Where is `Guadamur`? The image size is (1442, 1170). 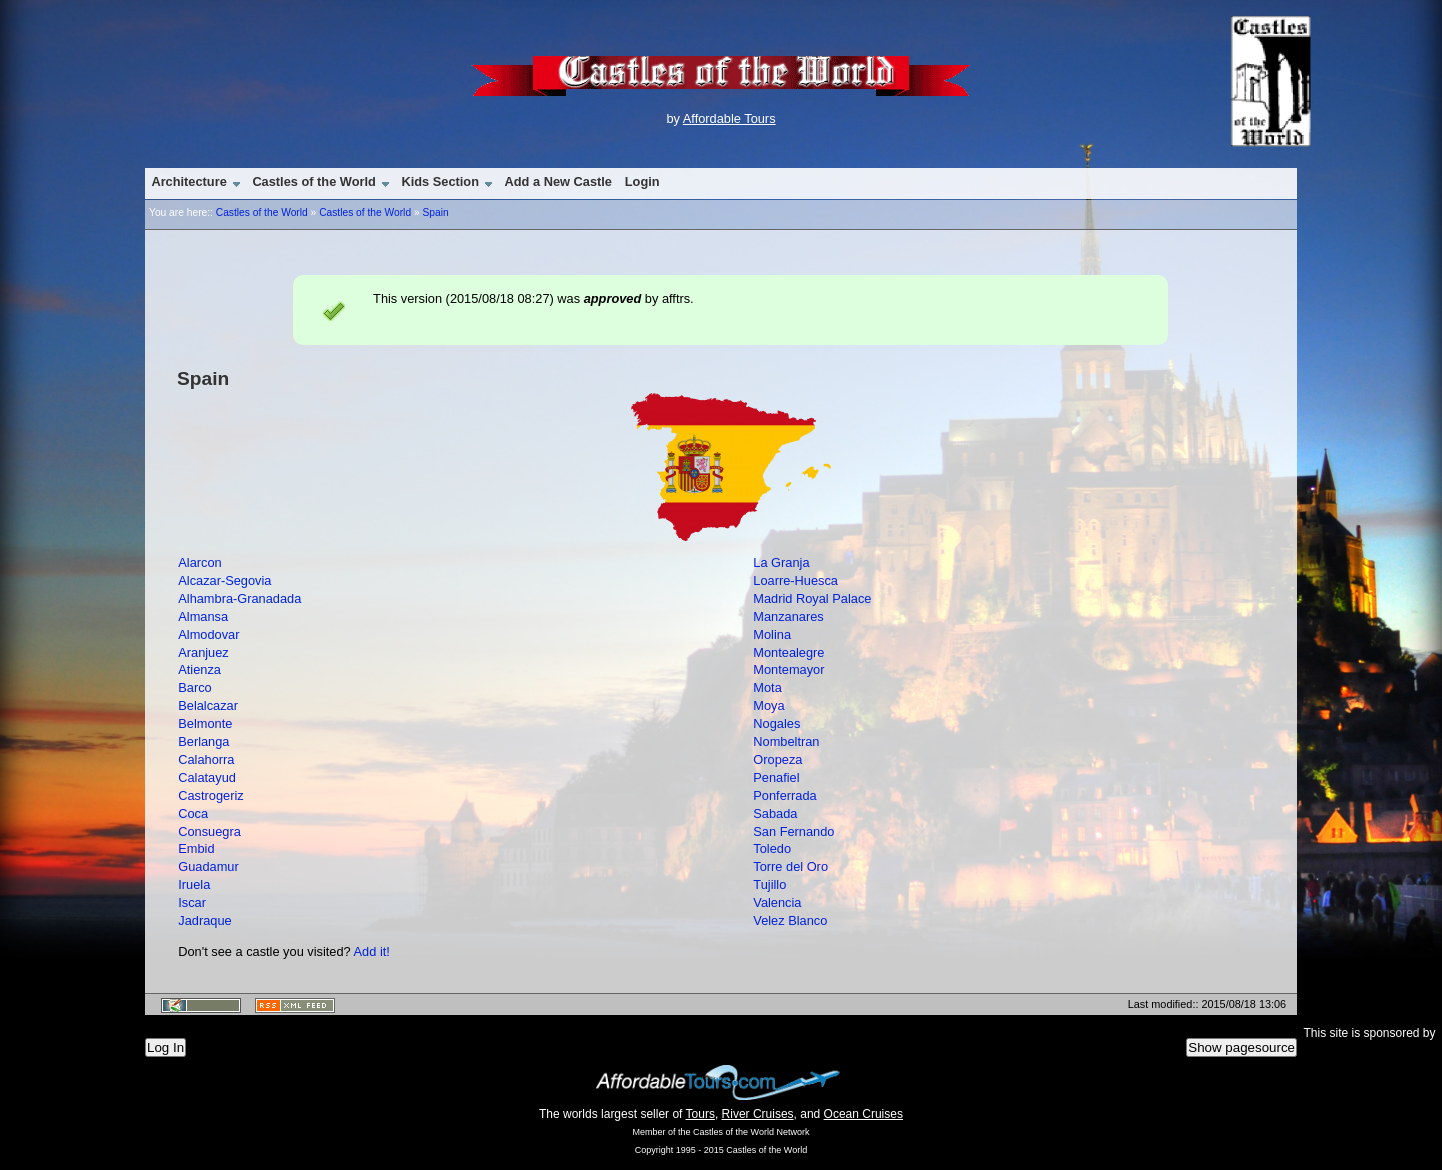 Guadamur is located at coordinates (208, 866).